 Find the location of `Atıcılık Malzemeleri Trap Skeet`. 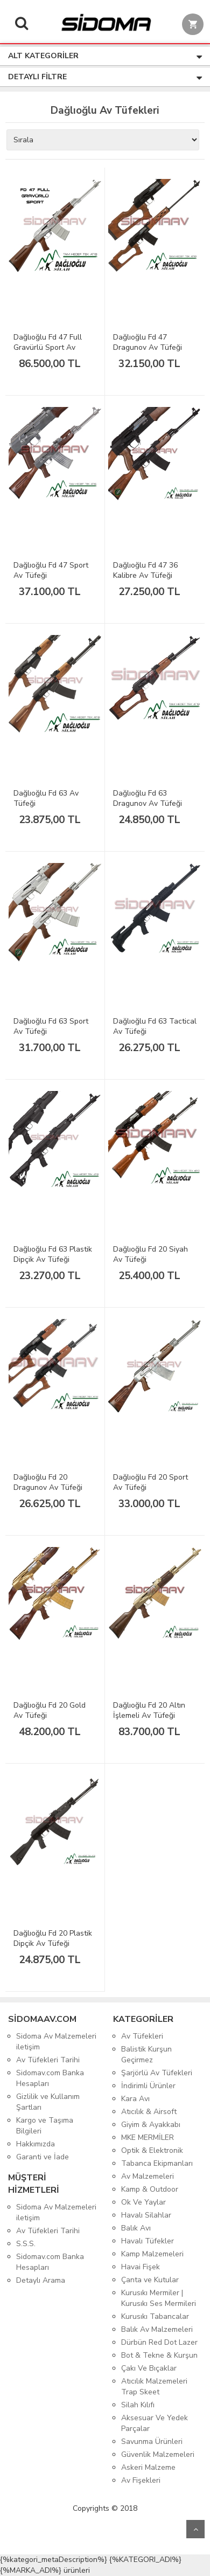

Atıcılık Malzemeleri Trap Skeet is located at coordinates (154, 2386).